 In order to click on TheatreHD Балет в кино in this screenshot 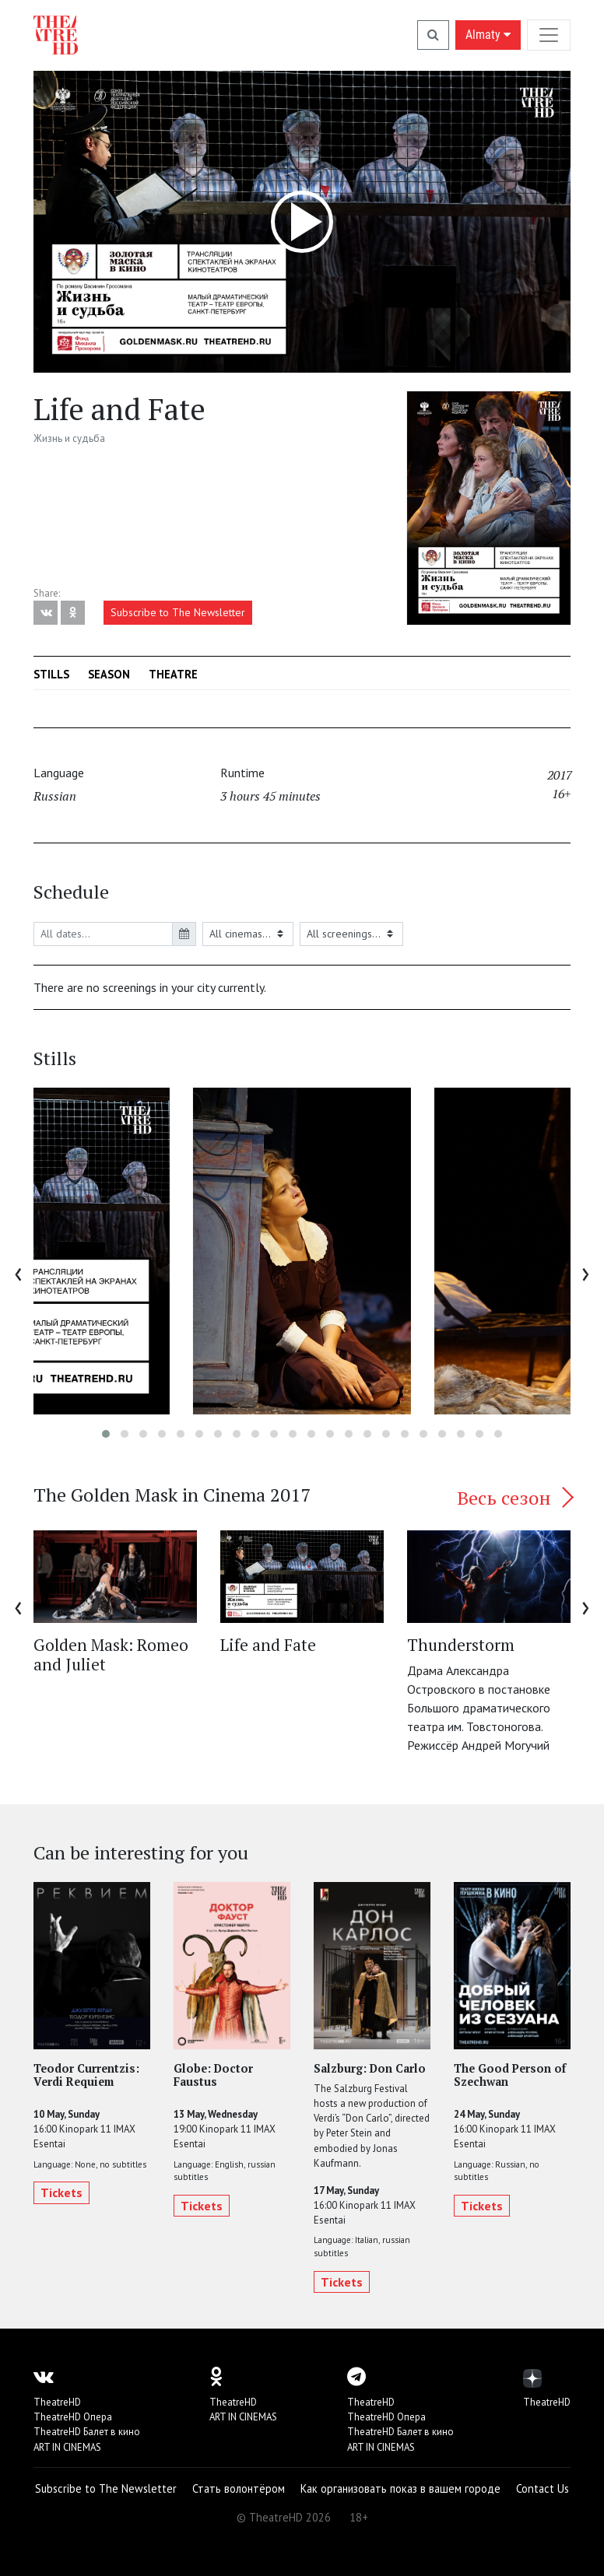, I will do `click(86, 2431)`.